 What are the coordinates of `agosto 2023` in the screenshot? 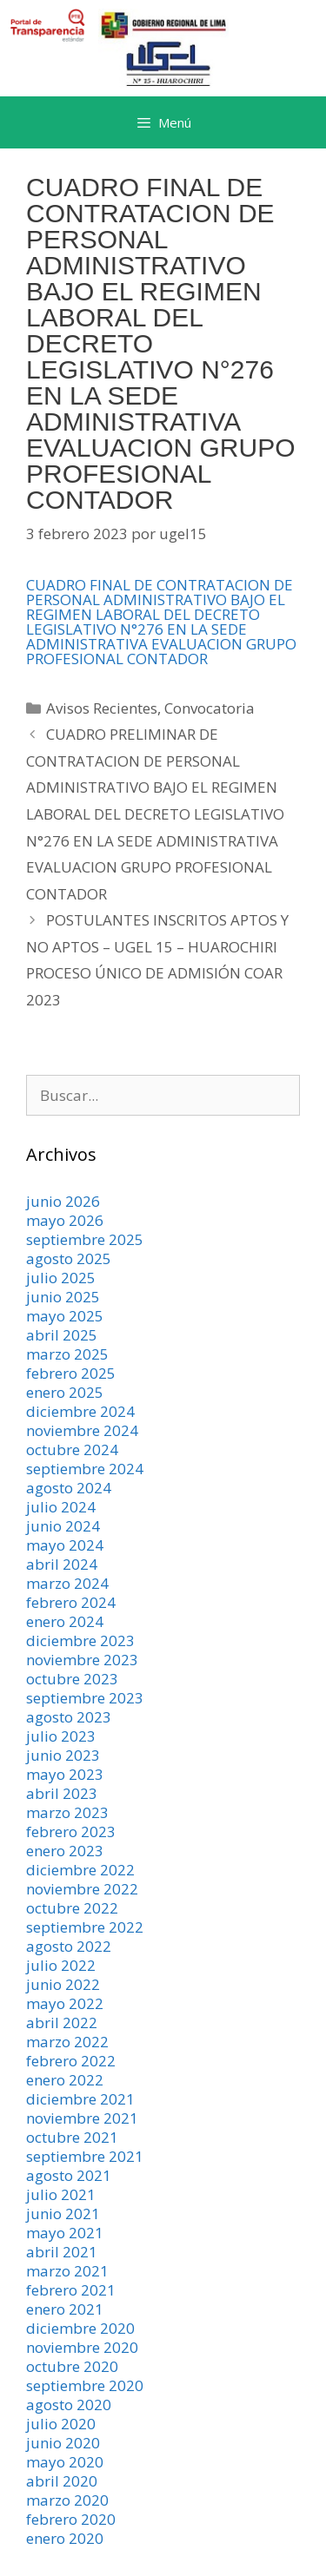 It's located at (68, 1717).